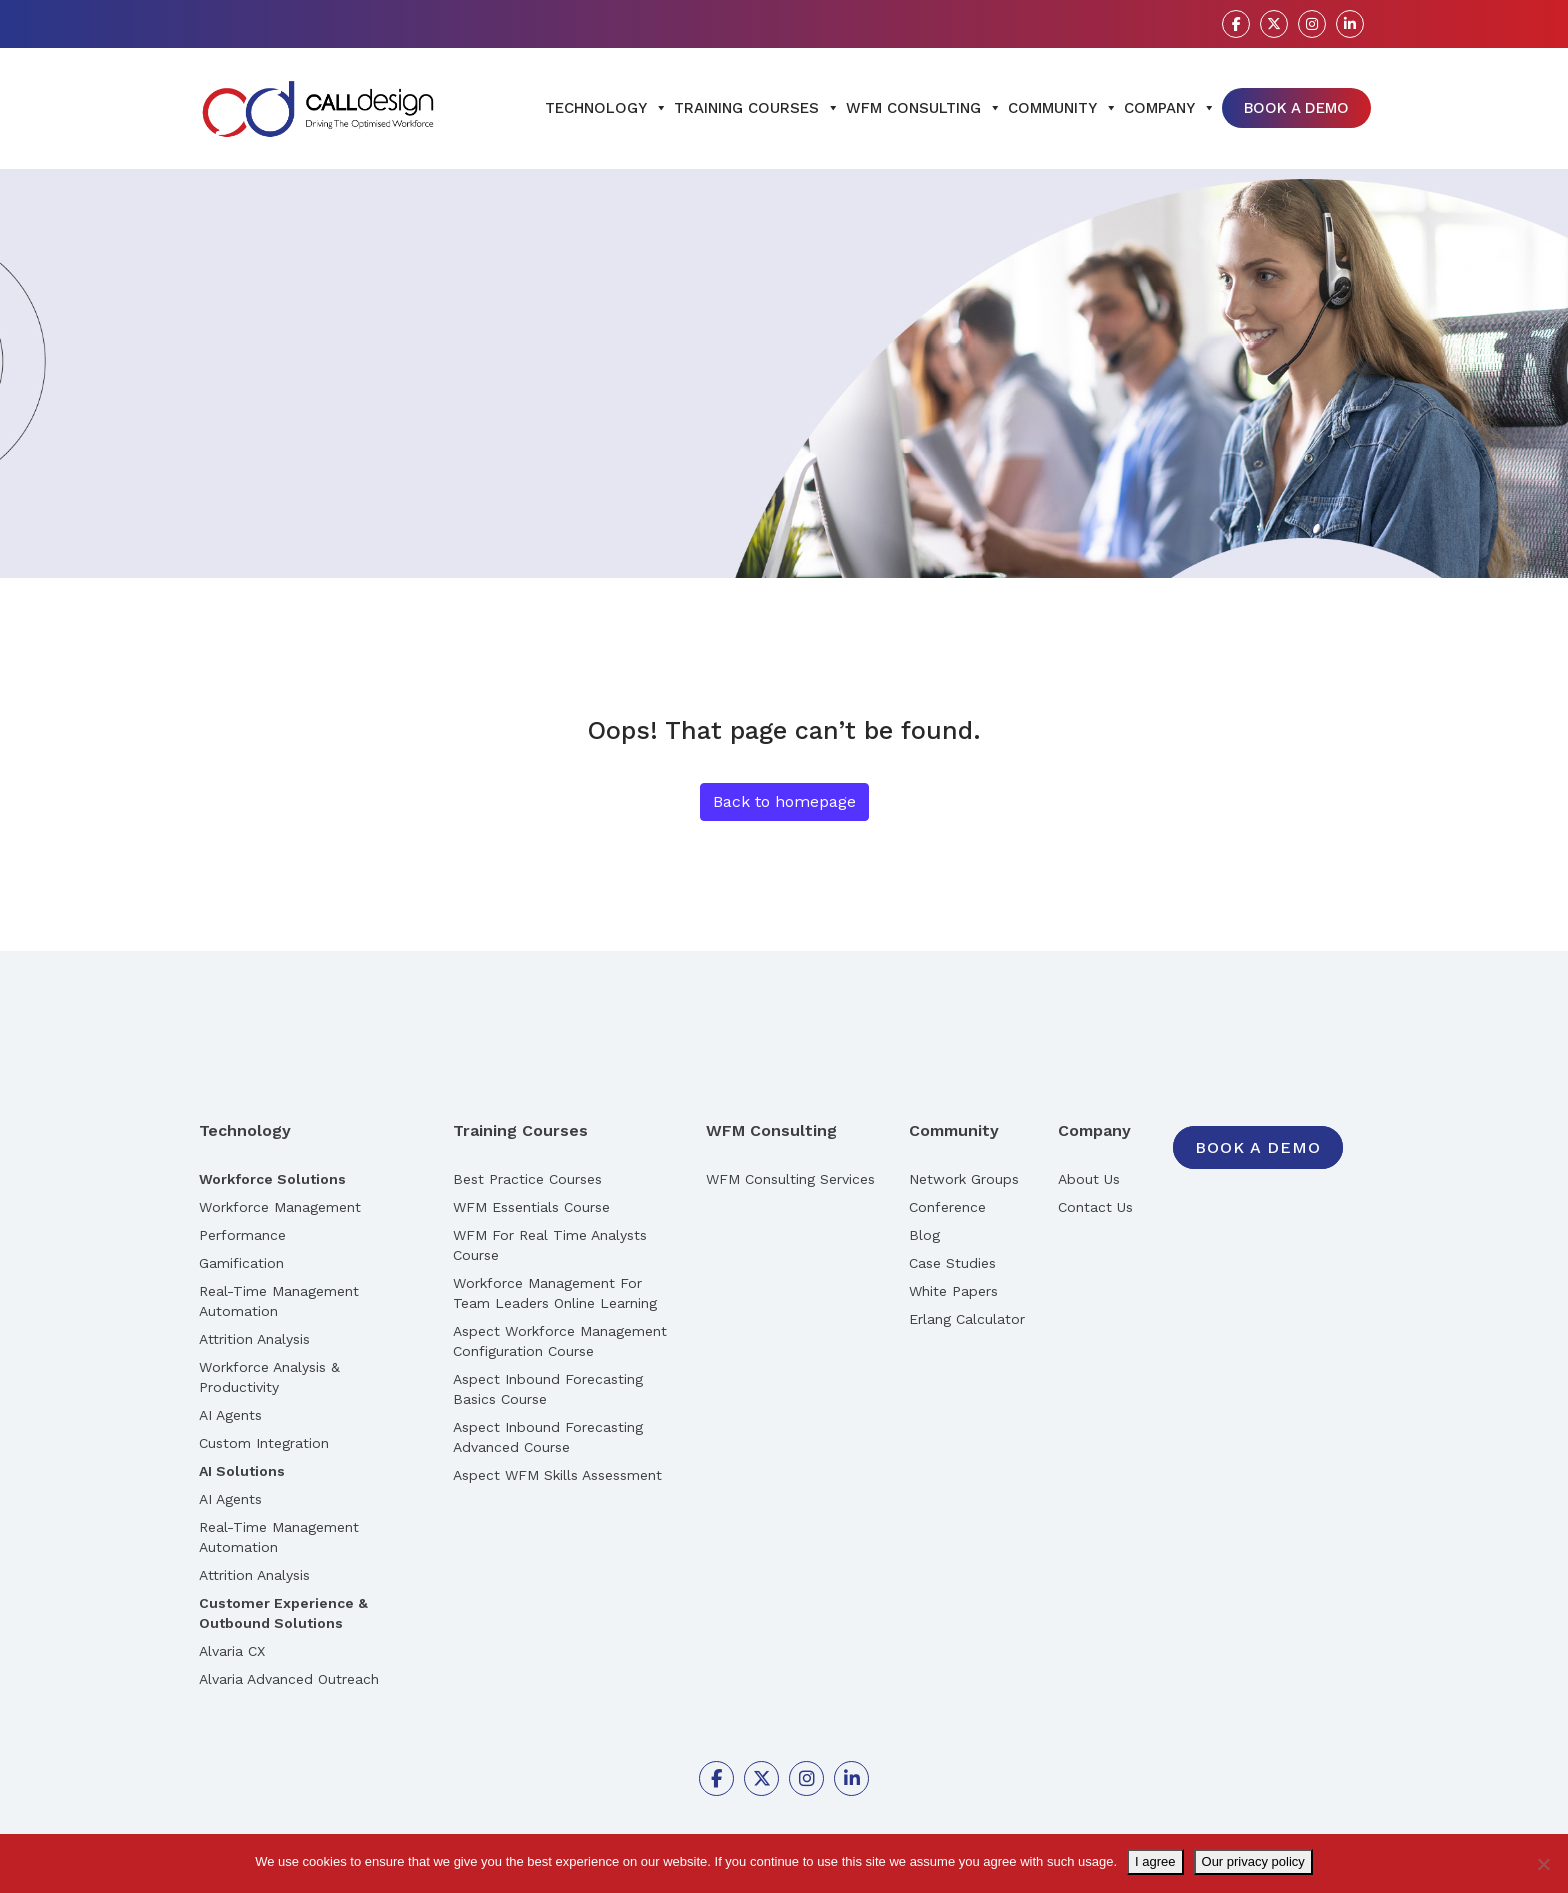  What do you see at coordinates (1089, 1179) in the screenshot?
I see `About Us` at bounding box center [1089, 1179].